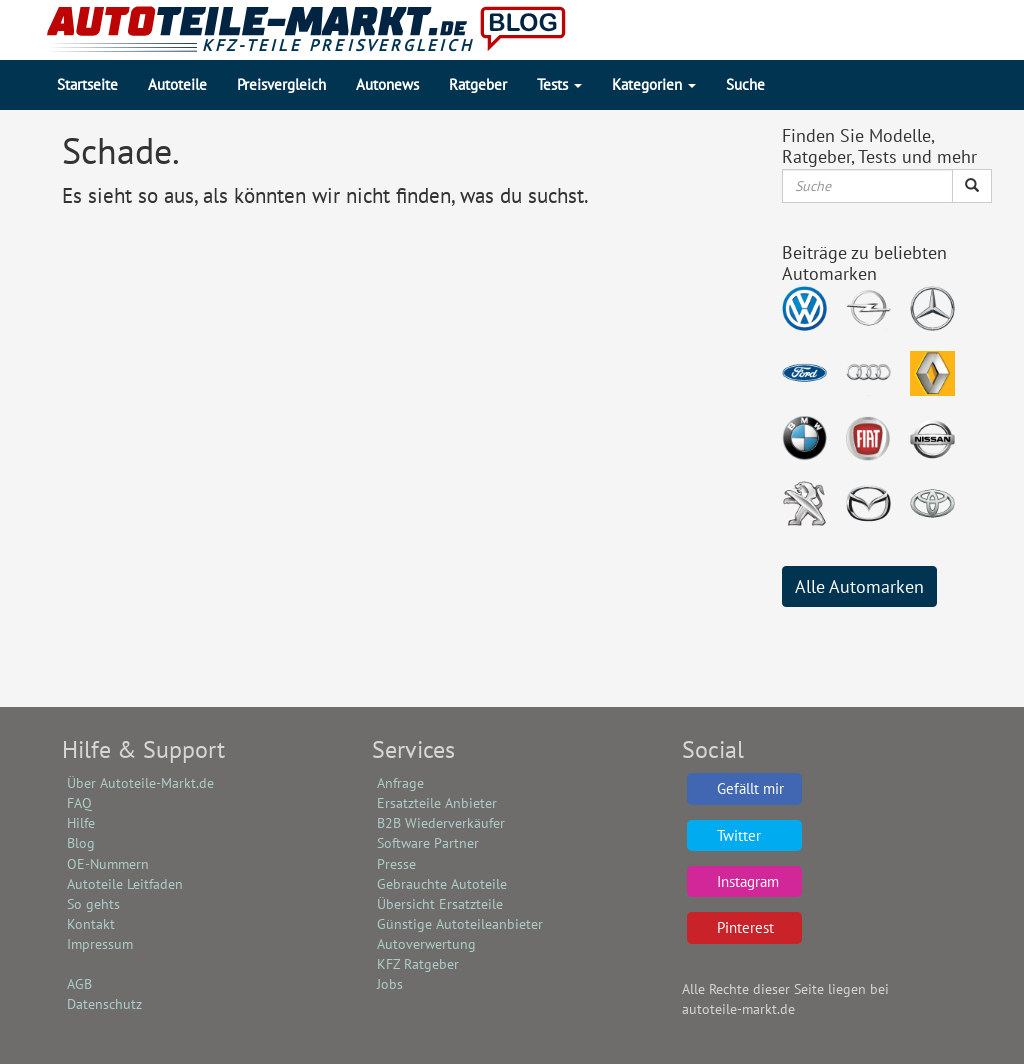  I want to click on Tests [button], so click(559, 84).